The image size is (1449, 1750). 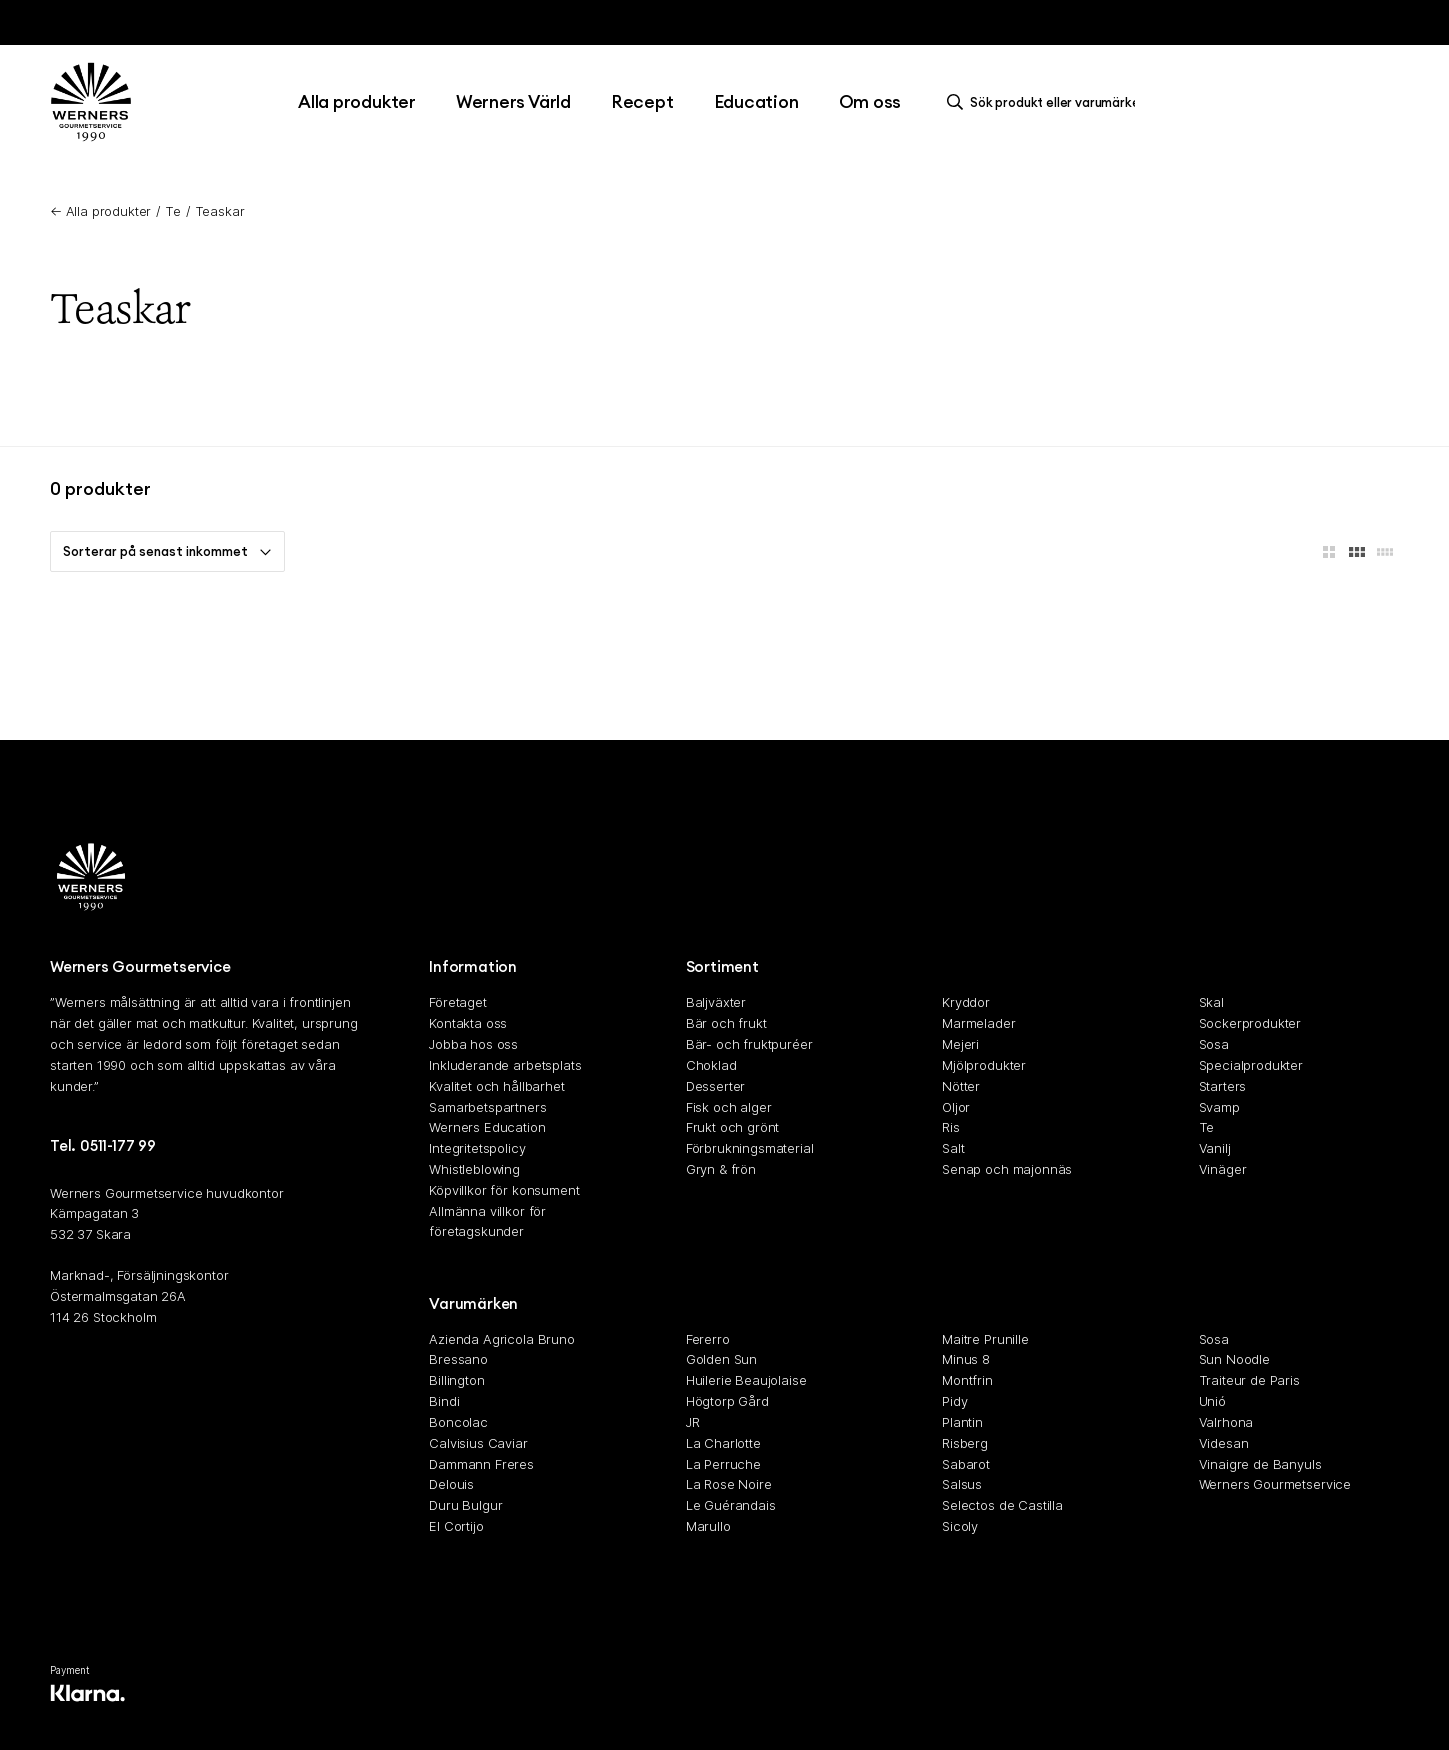 I want to click on Allmänna villkor för företagskunder, so click(x=487, y=1221).